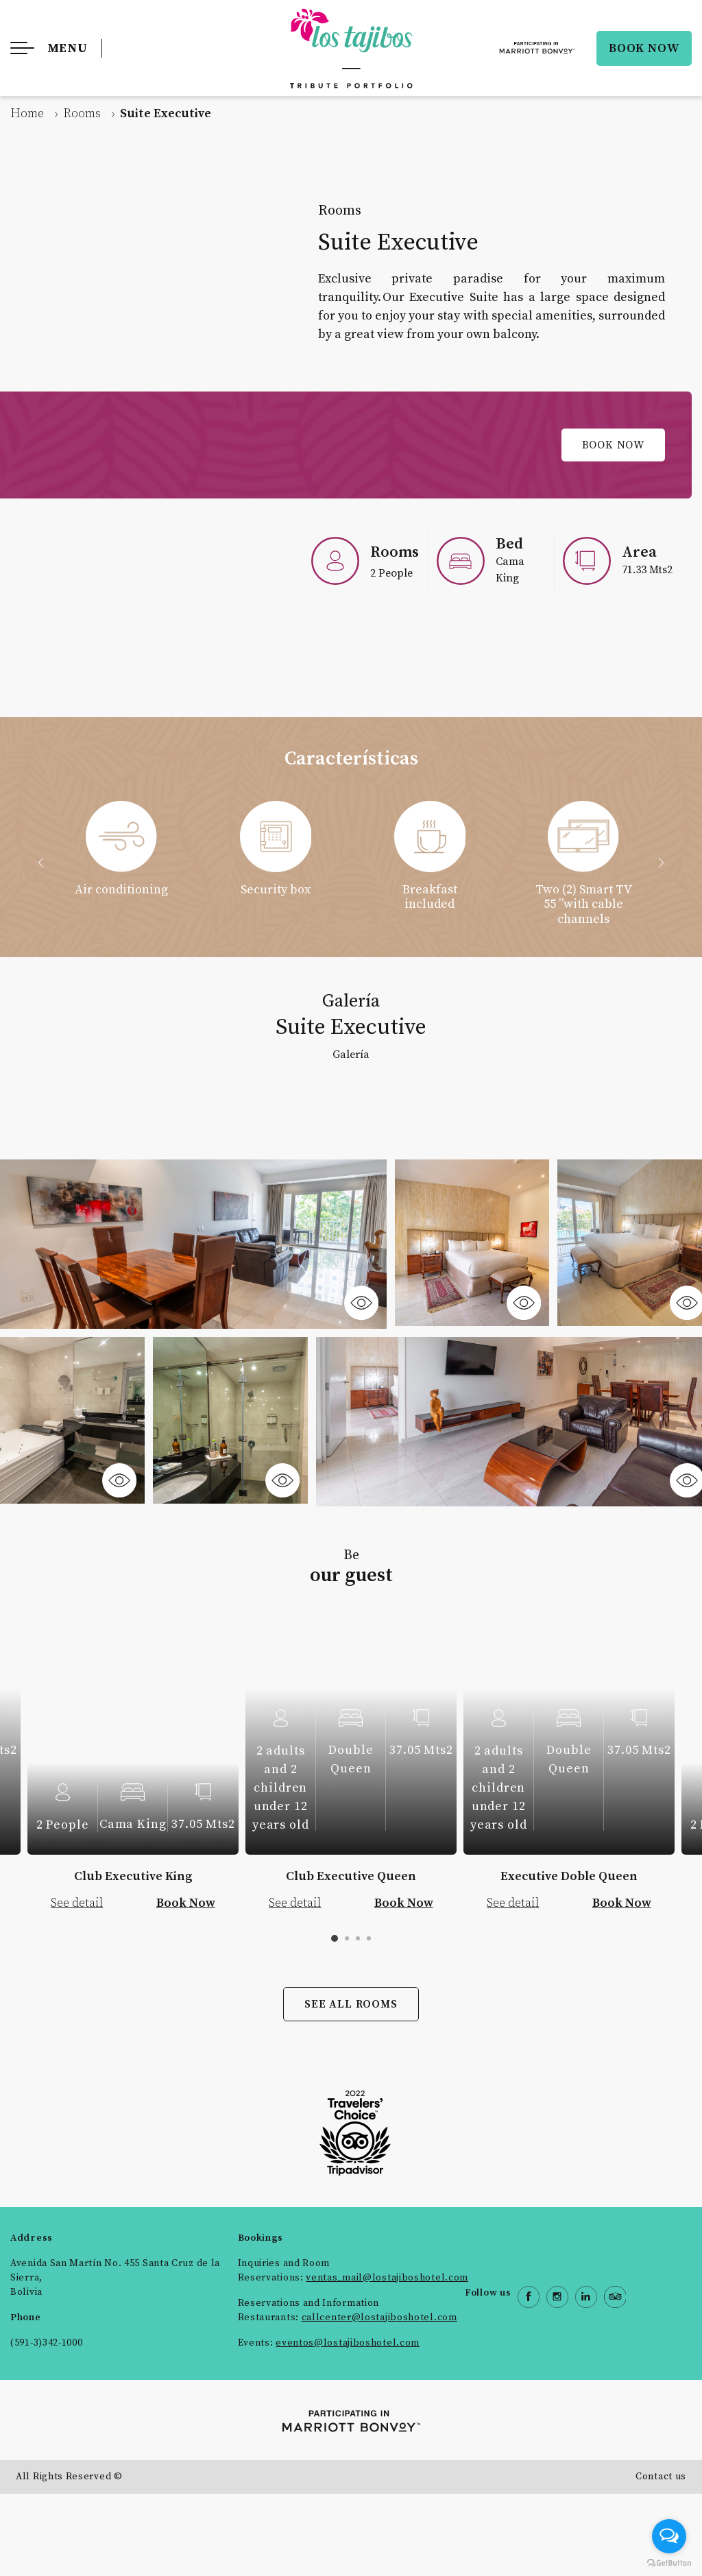  Describe the element at coordinates (644, 48) in the screenshot. I see `BOOK NOW` at that location.